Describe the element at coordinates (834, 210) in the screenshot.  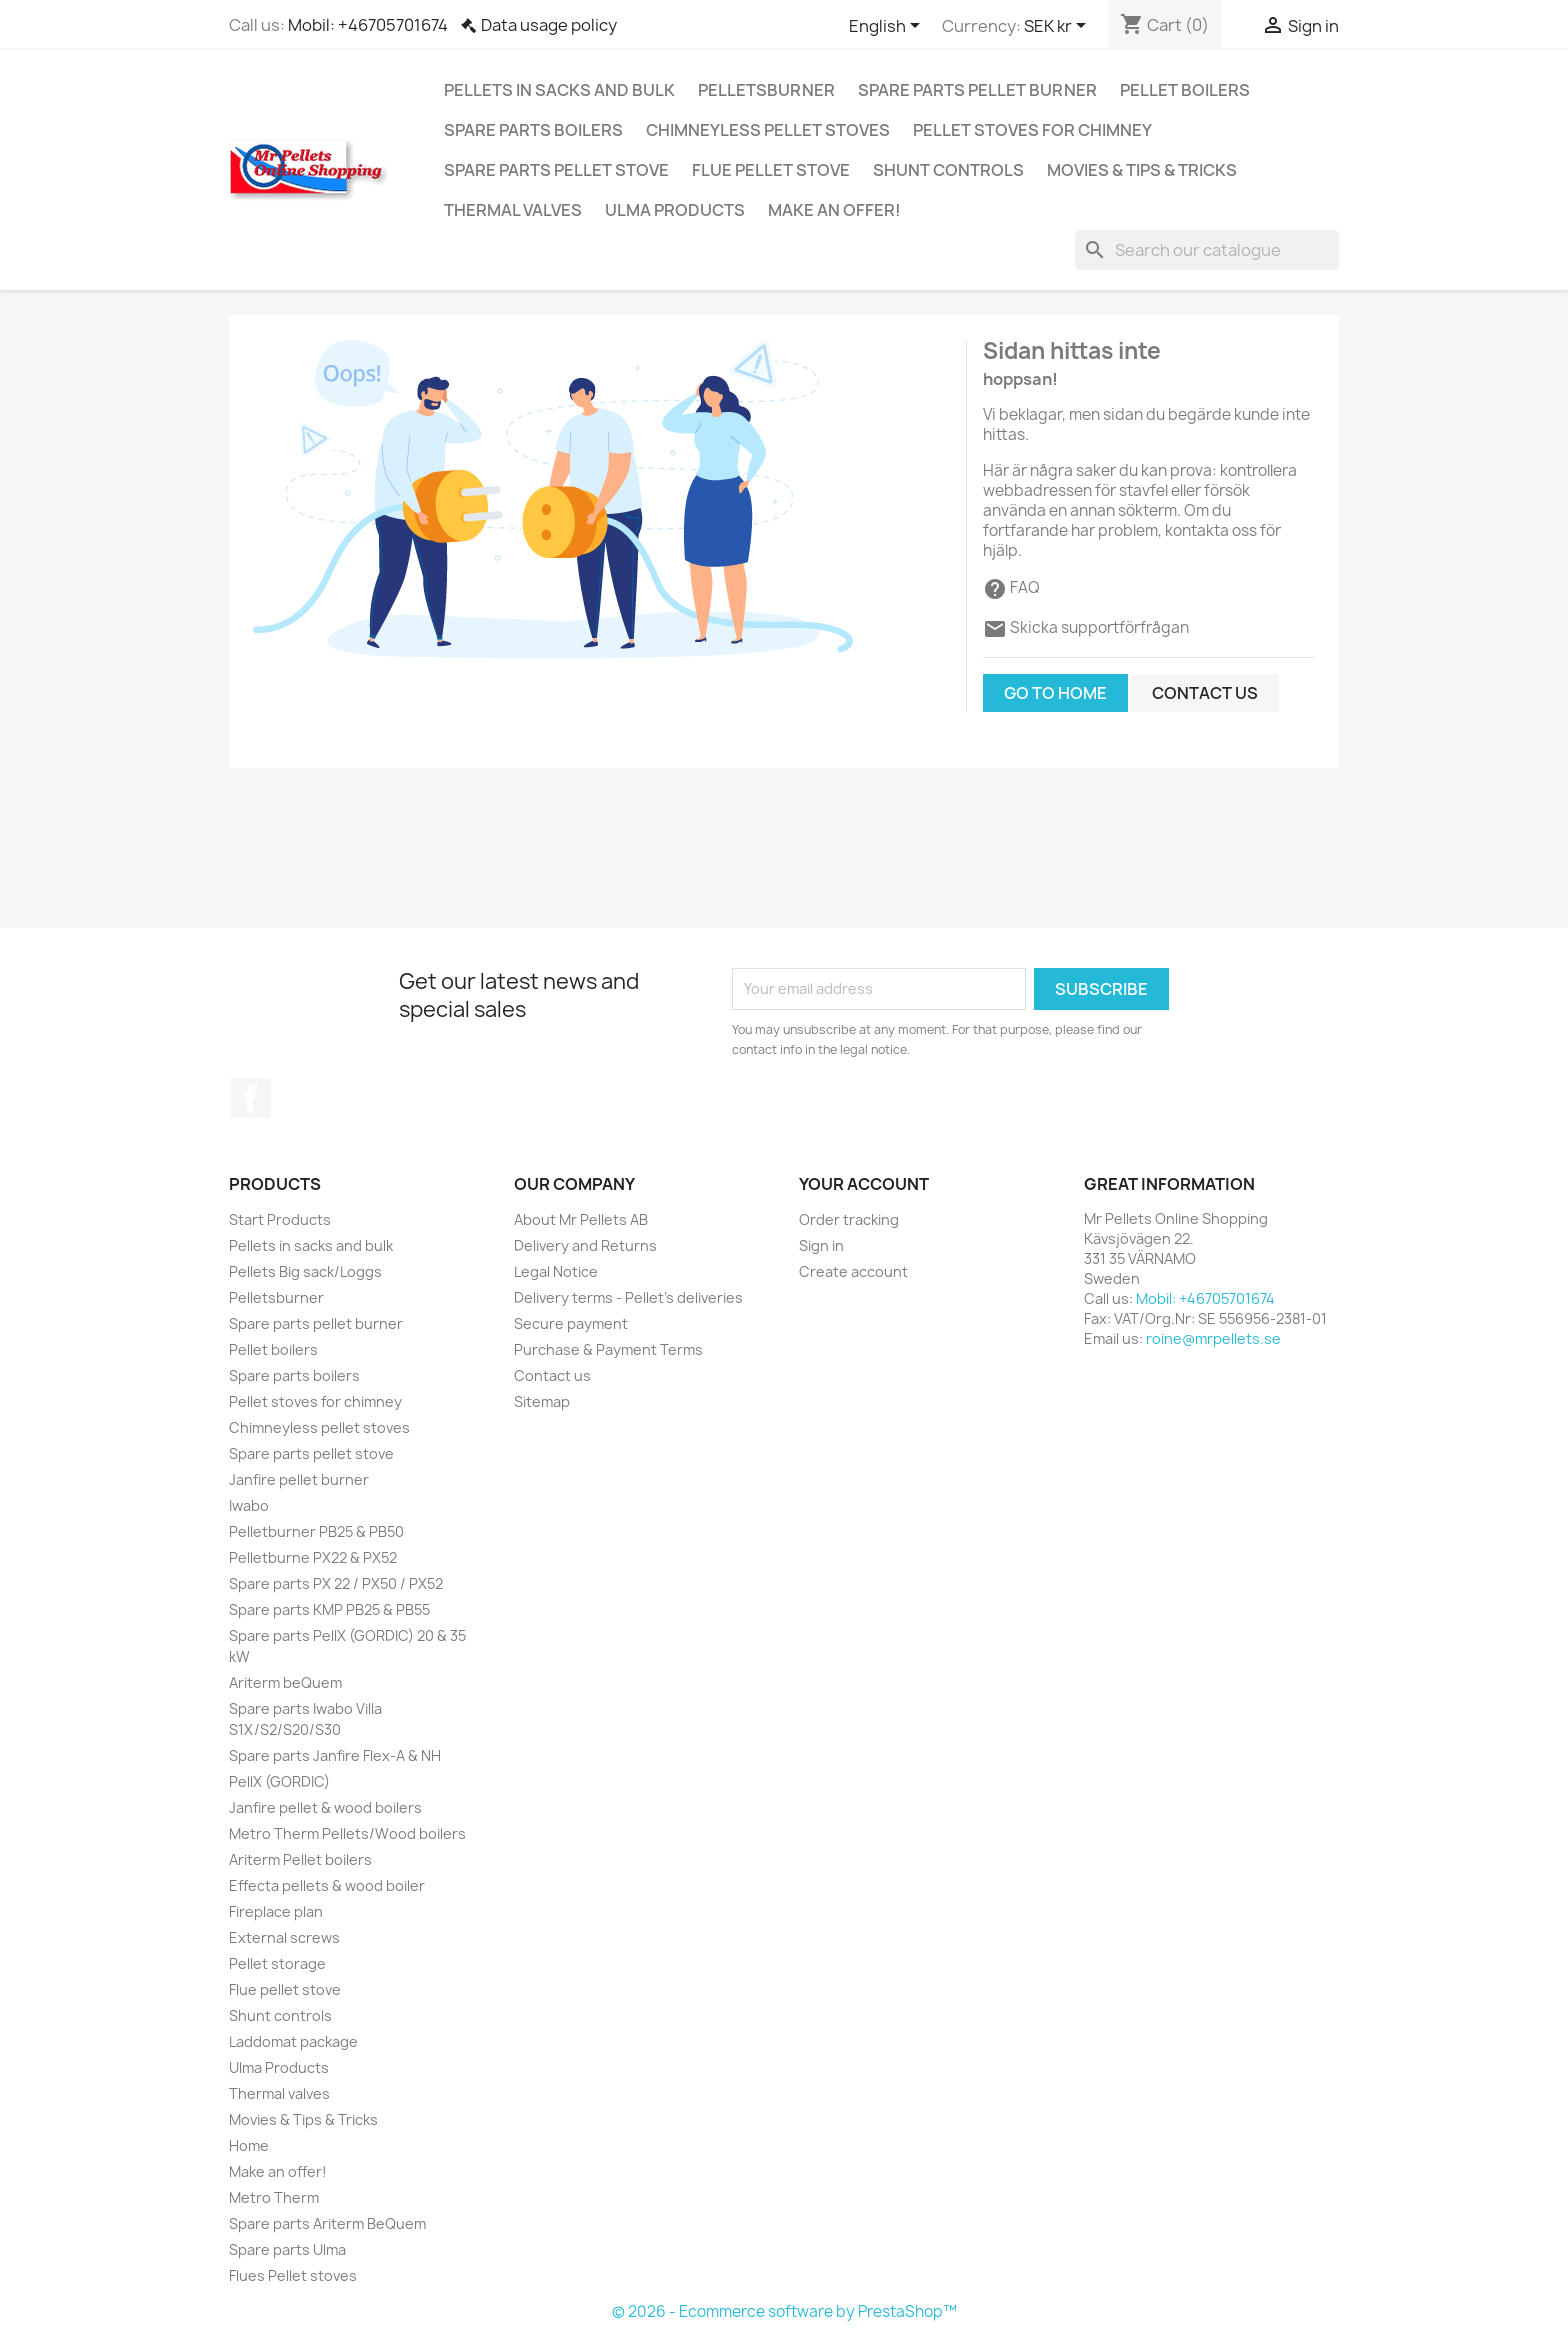
I see `Make an offer!` at that location.